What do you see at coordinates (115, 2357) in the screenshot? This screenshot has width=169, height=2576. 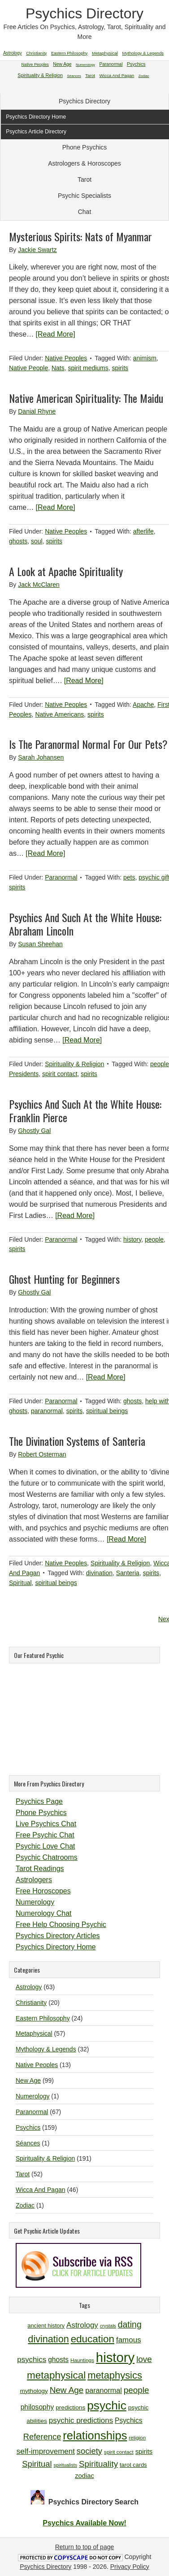 I see `history [history (47 items)]` at bounding box center [115, 2357].